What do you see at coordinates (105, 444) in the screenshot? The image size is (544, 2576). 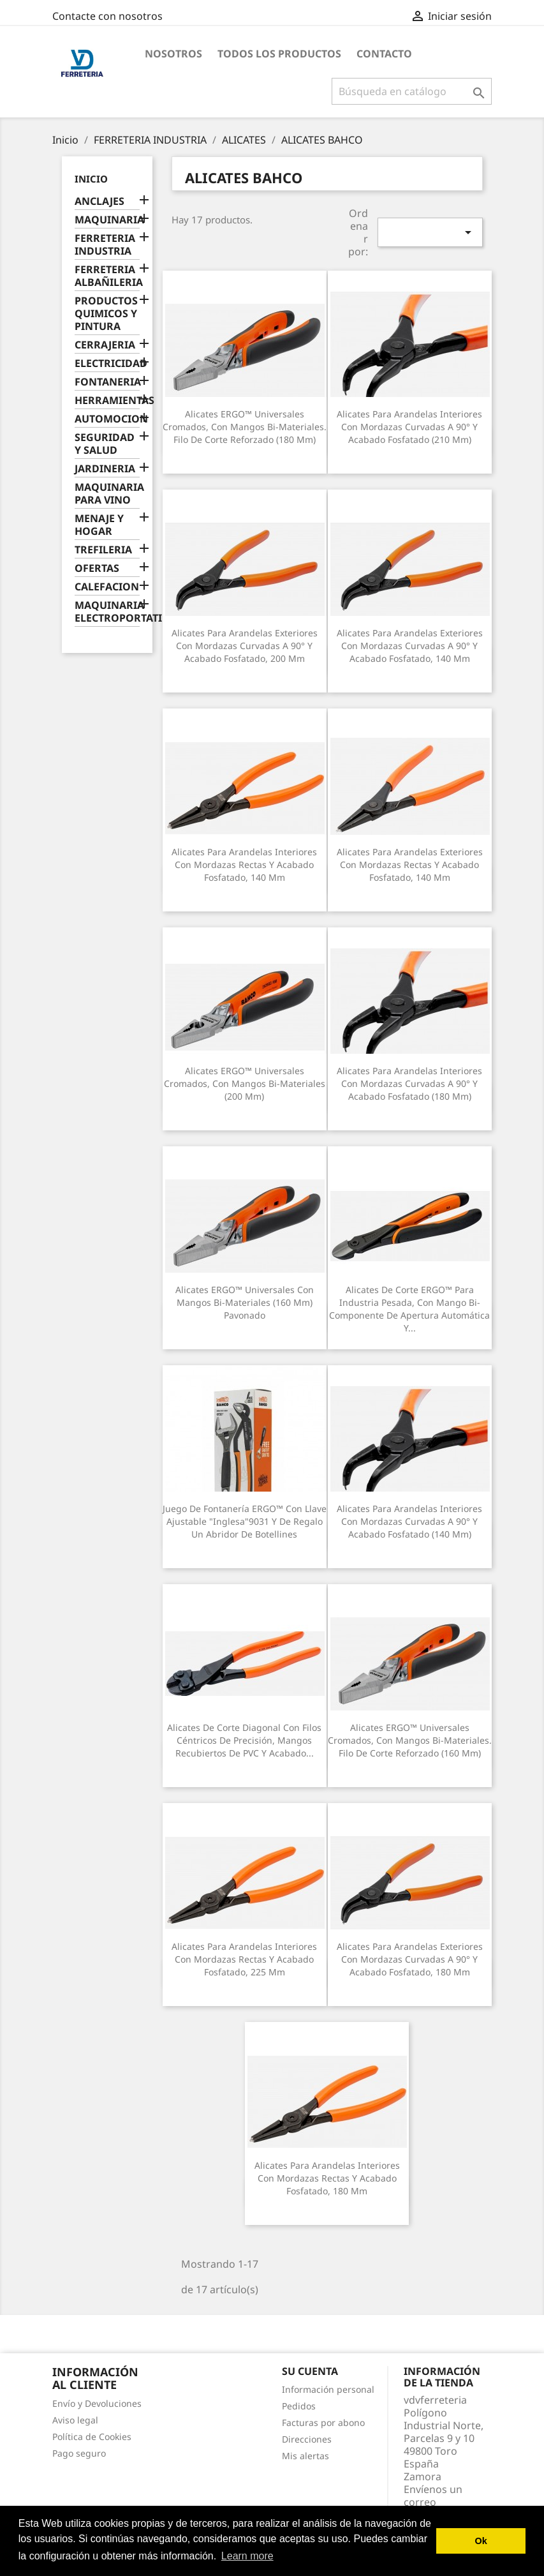 I see `SEGURIDAD Y SALUD` at bounding box center [105, 444].